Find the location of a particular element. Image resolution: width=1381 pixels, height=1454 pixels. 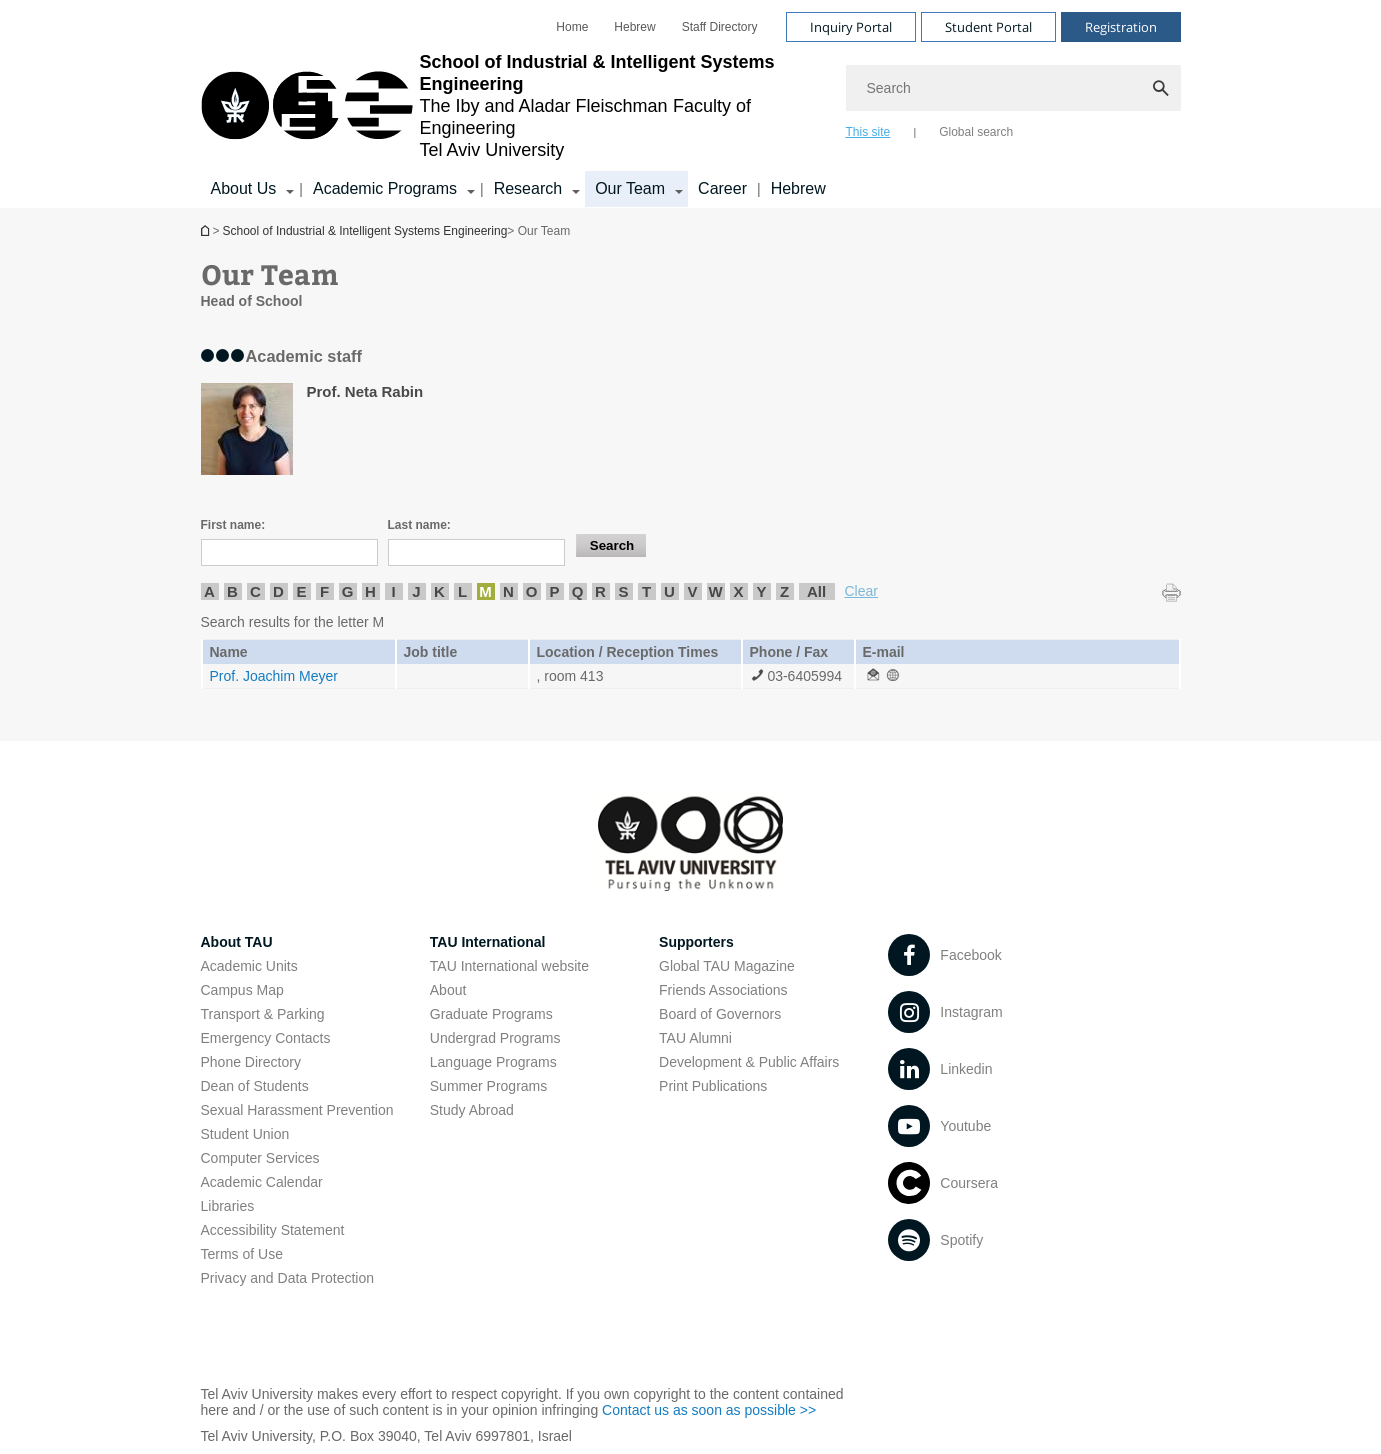

Z [listitem] is located at coordinates (784, 591).